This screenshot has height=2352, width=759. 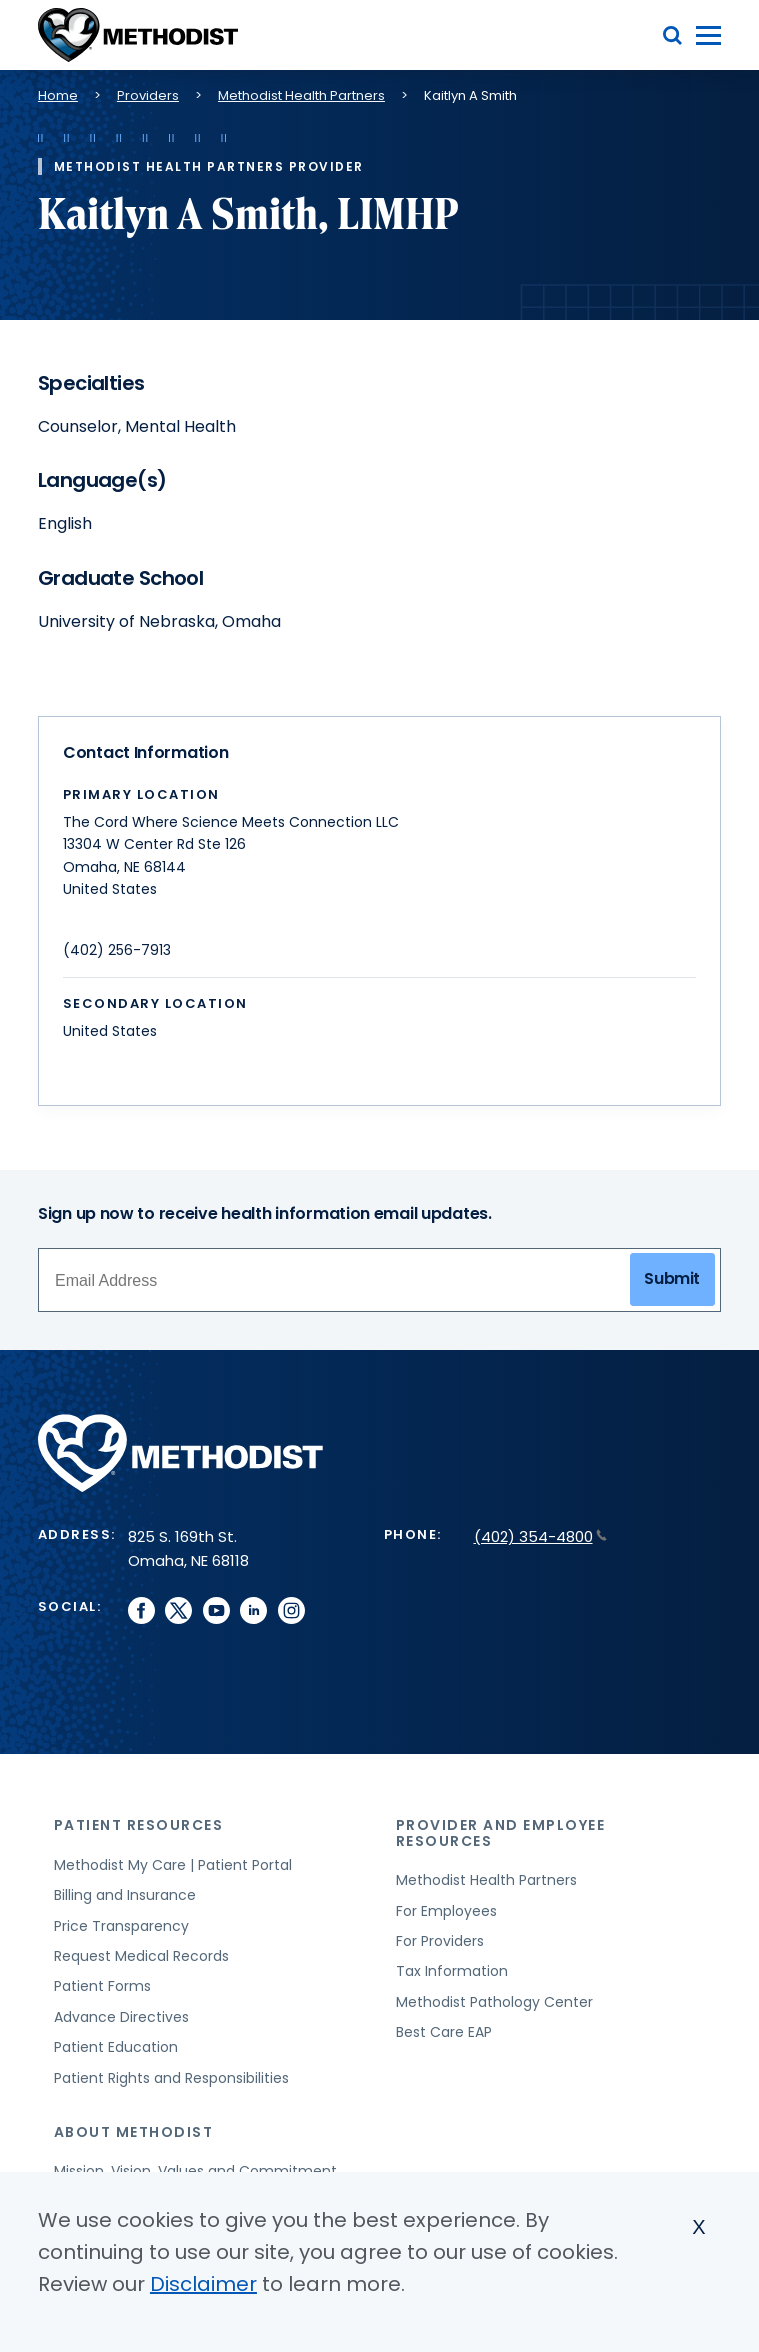 I want to click on (402) 354-4800, so click(x=540, y=1536).